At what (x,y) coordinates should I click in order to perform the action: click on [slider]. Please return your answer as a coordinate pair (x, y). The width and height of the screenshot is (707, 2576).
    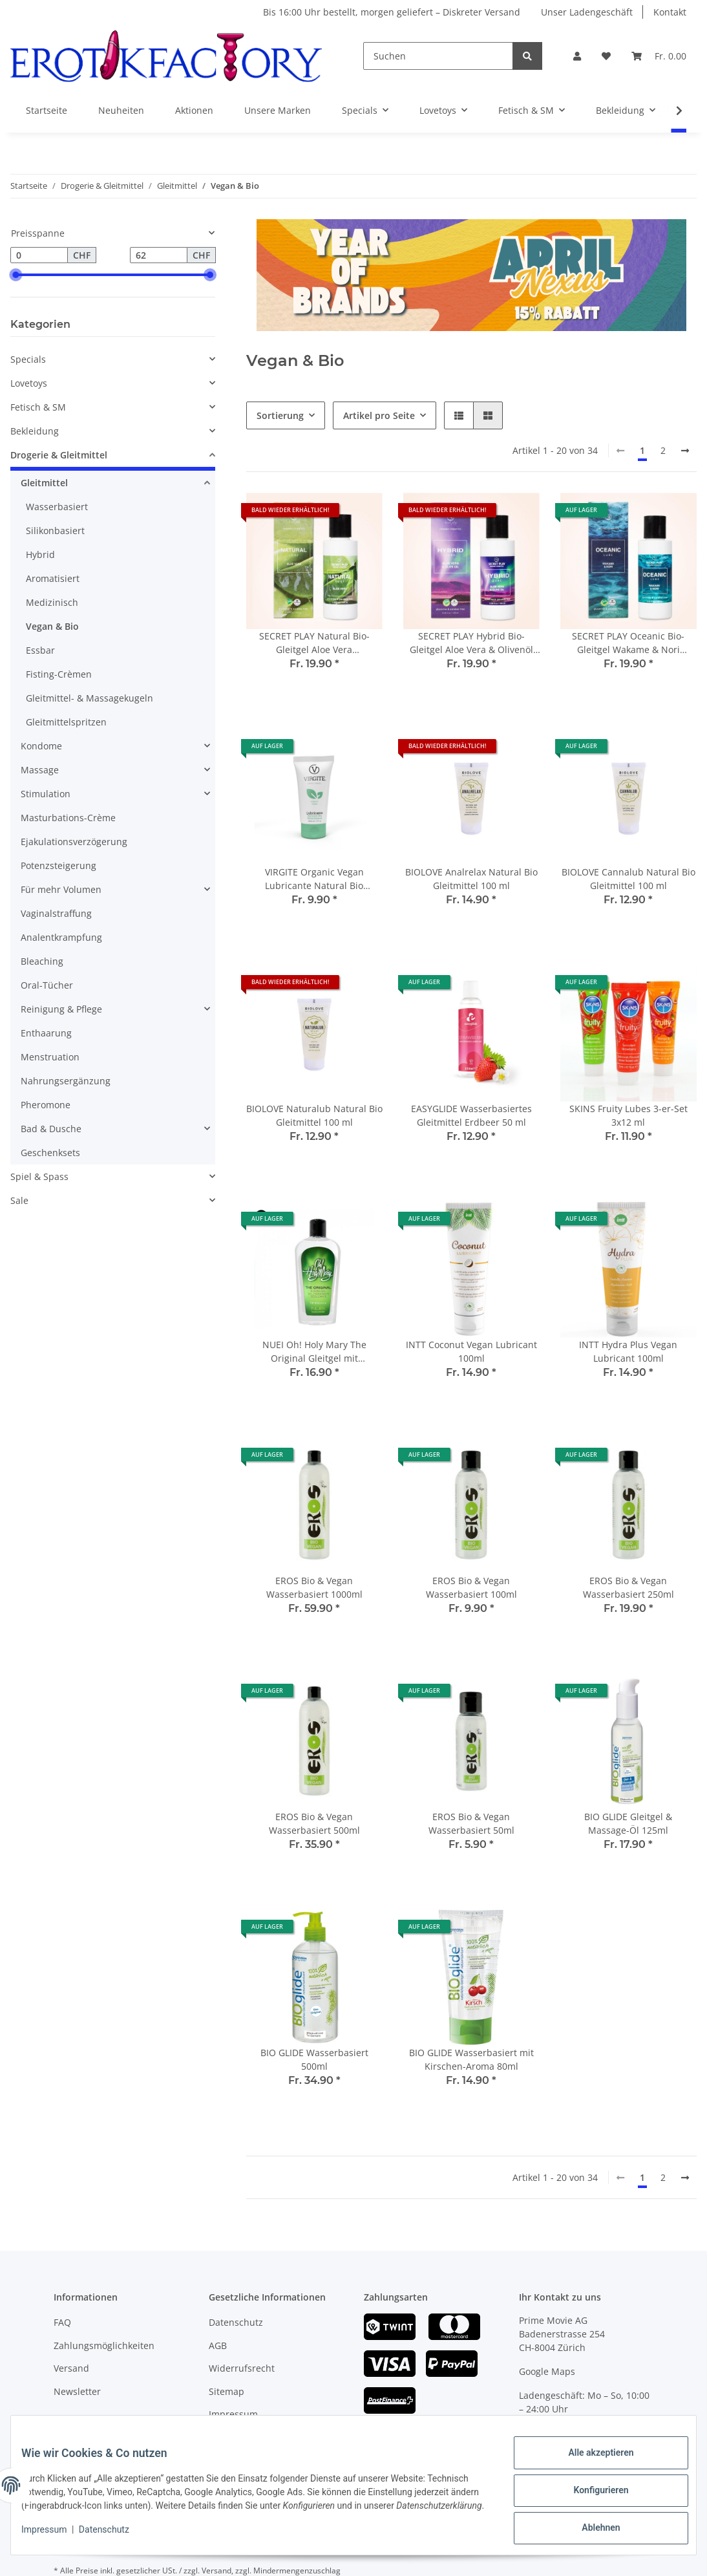
    Looking at the image, I should click on (15, 275).